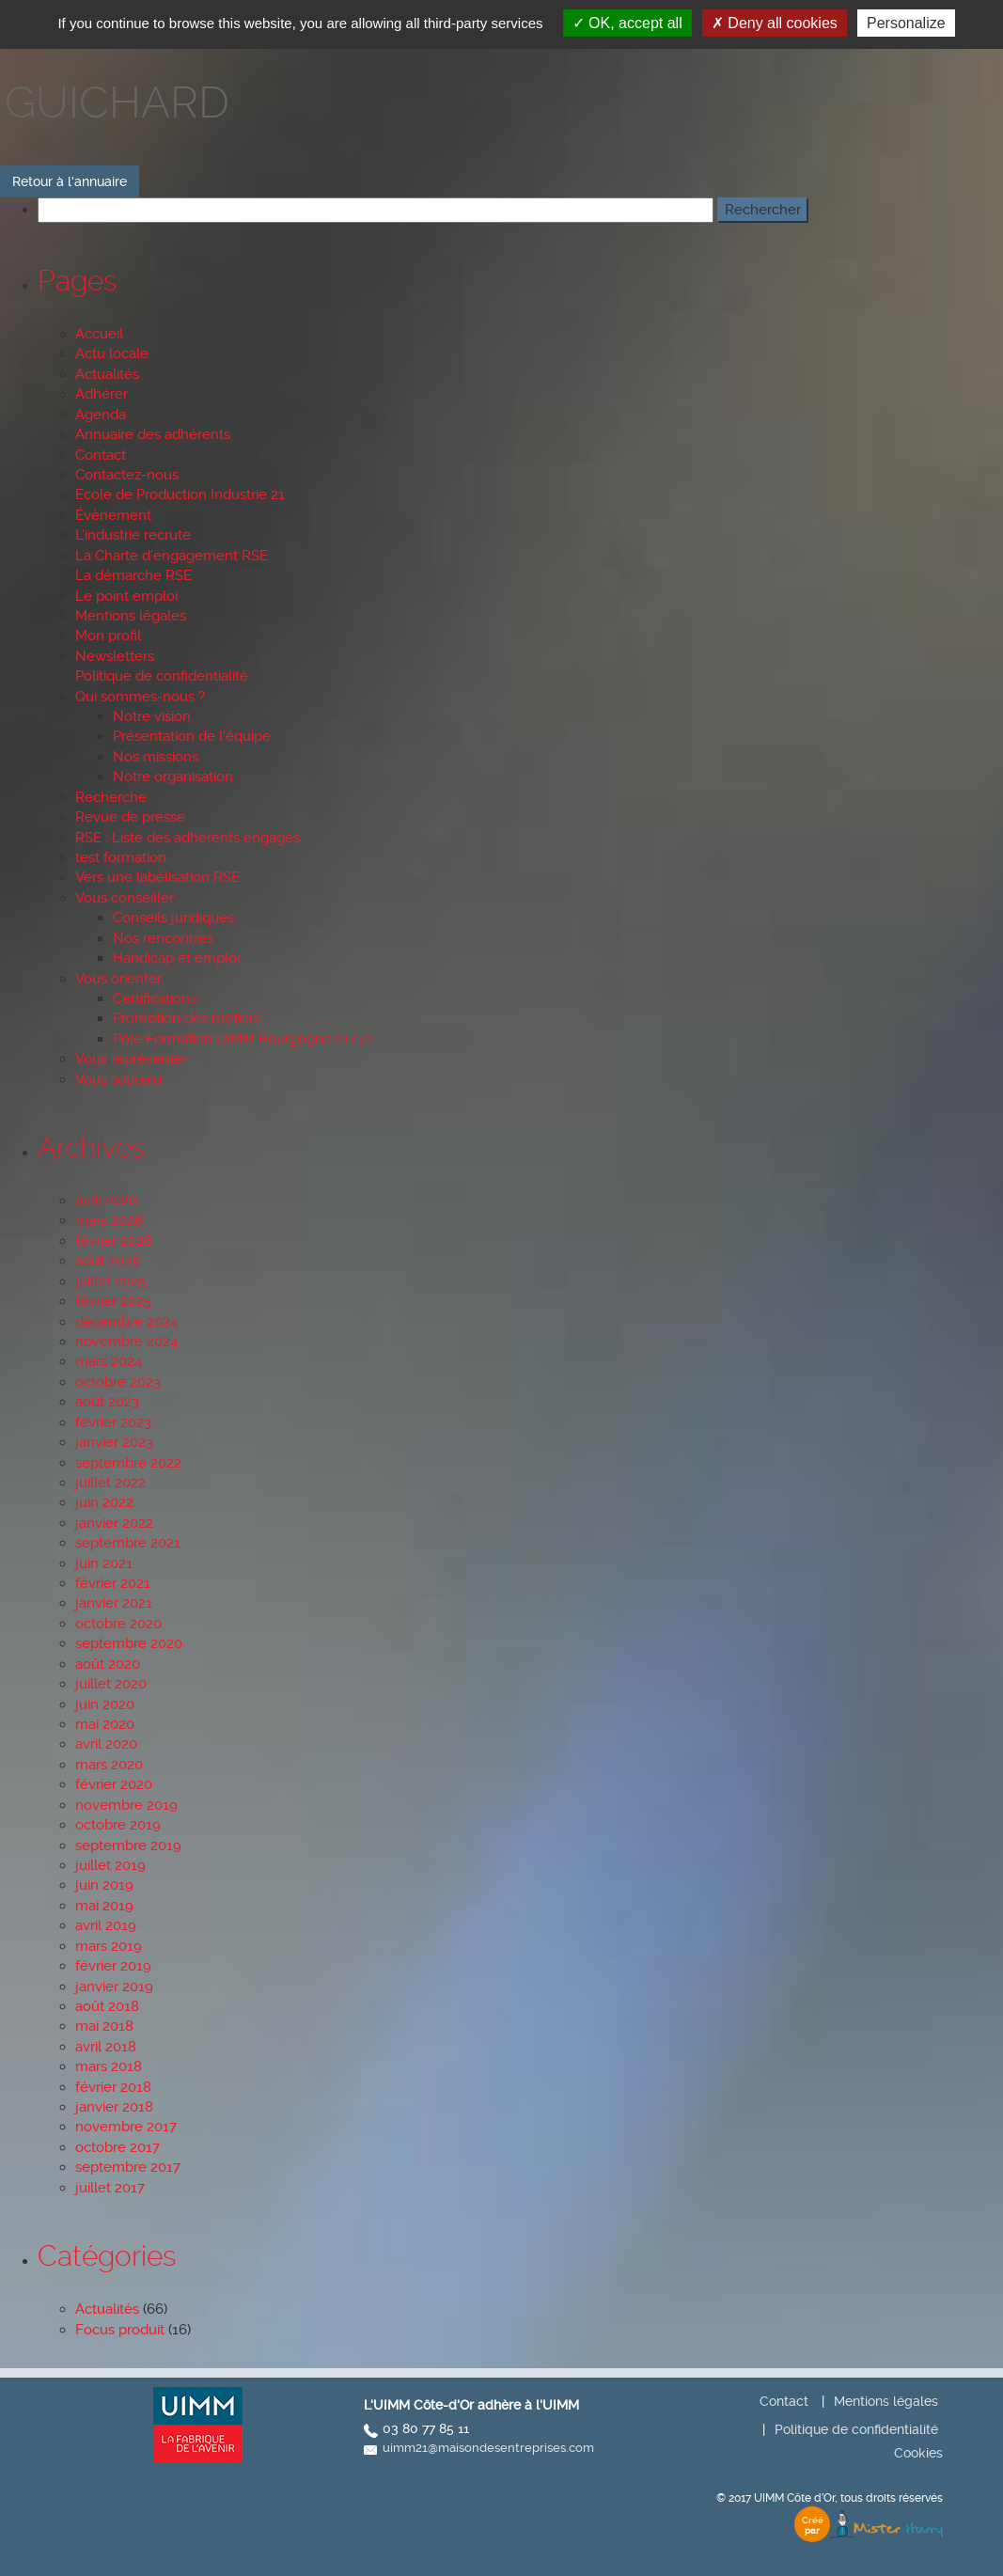 Image resolution: width=1003 pixels, height=2576 pixels. I want to click on octobre 2019, so click(118, 1824).